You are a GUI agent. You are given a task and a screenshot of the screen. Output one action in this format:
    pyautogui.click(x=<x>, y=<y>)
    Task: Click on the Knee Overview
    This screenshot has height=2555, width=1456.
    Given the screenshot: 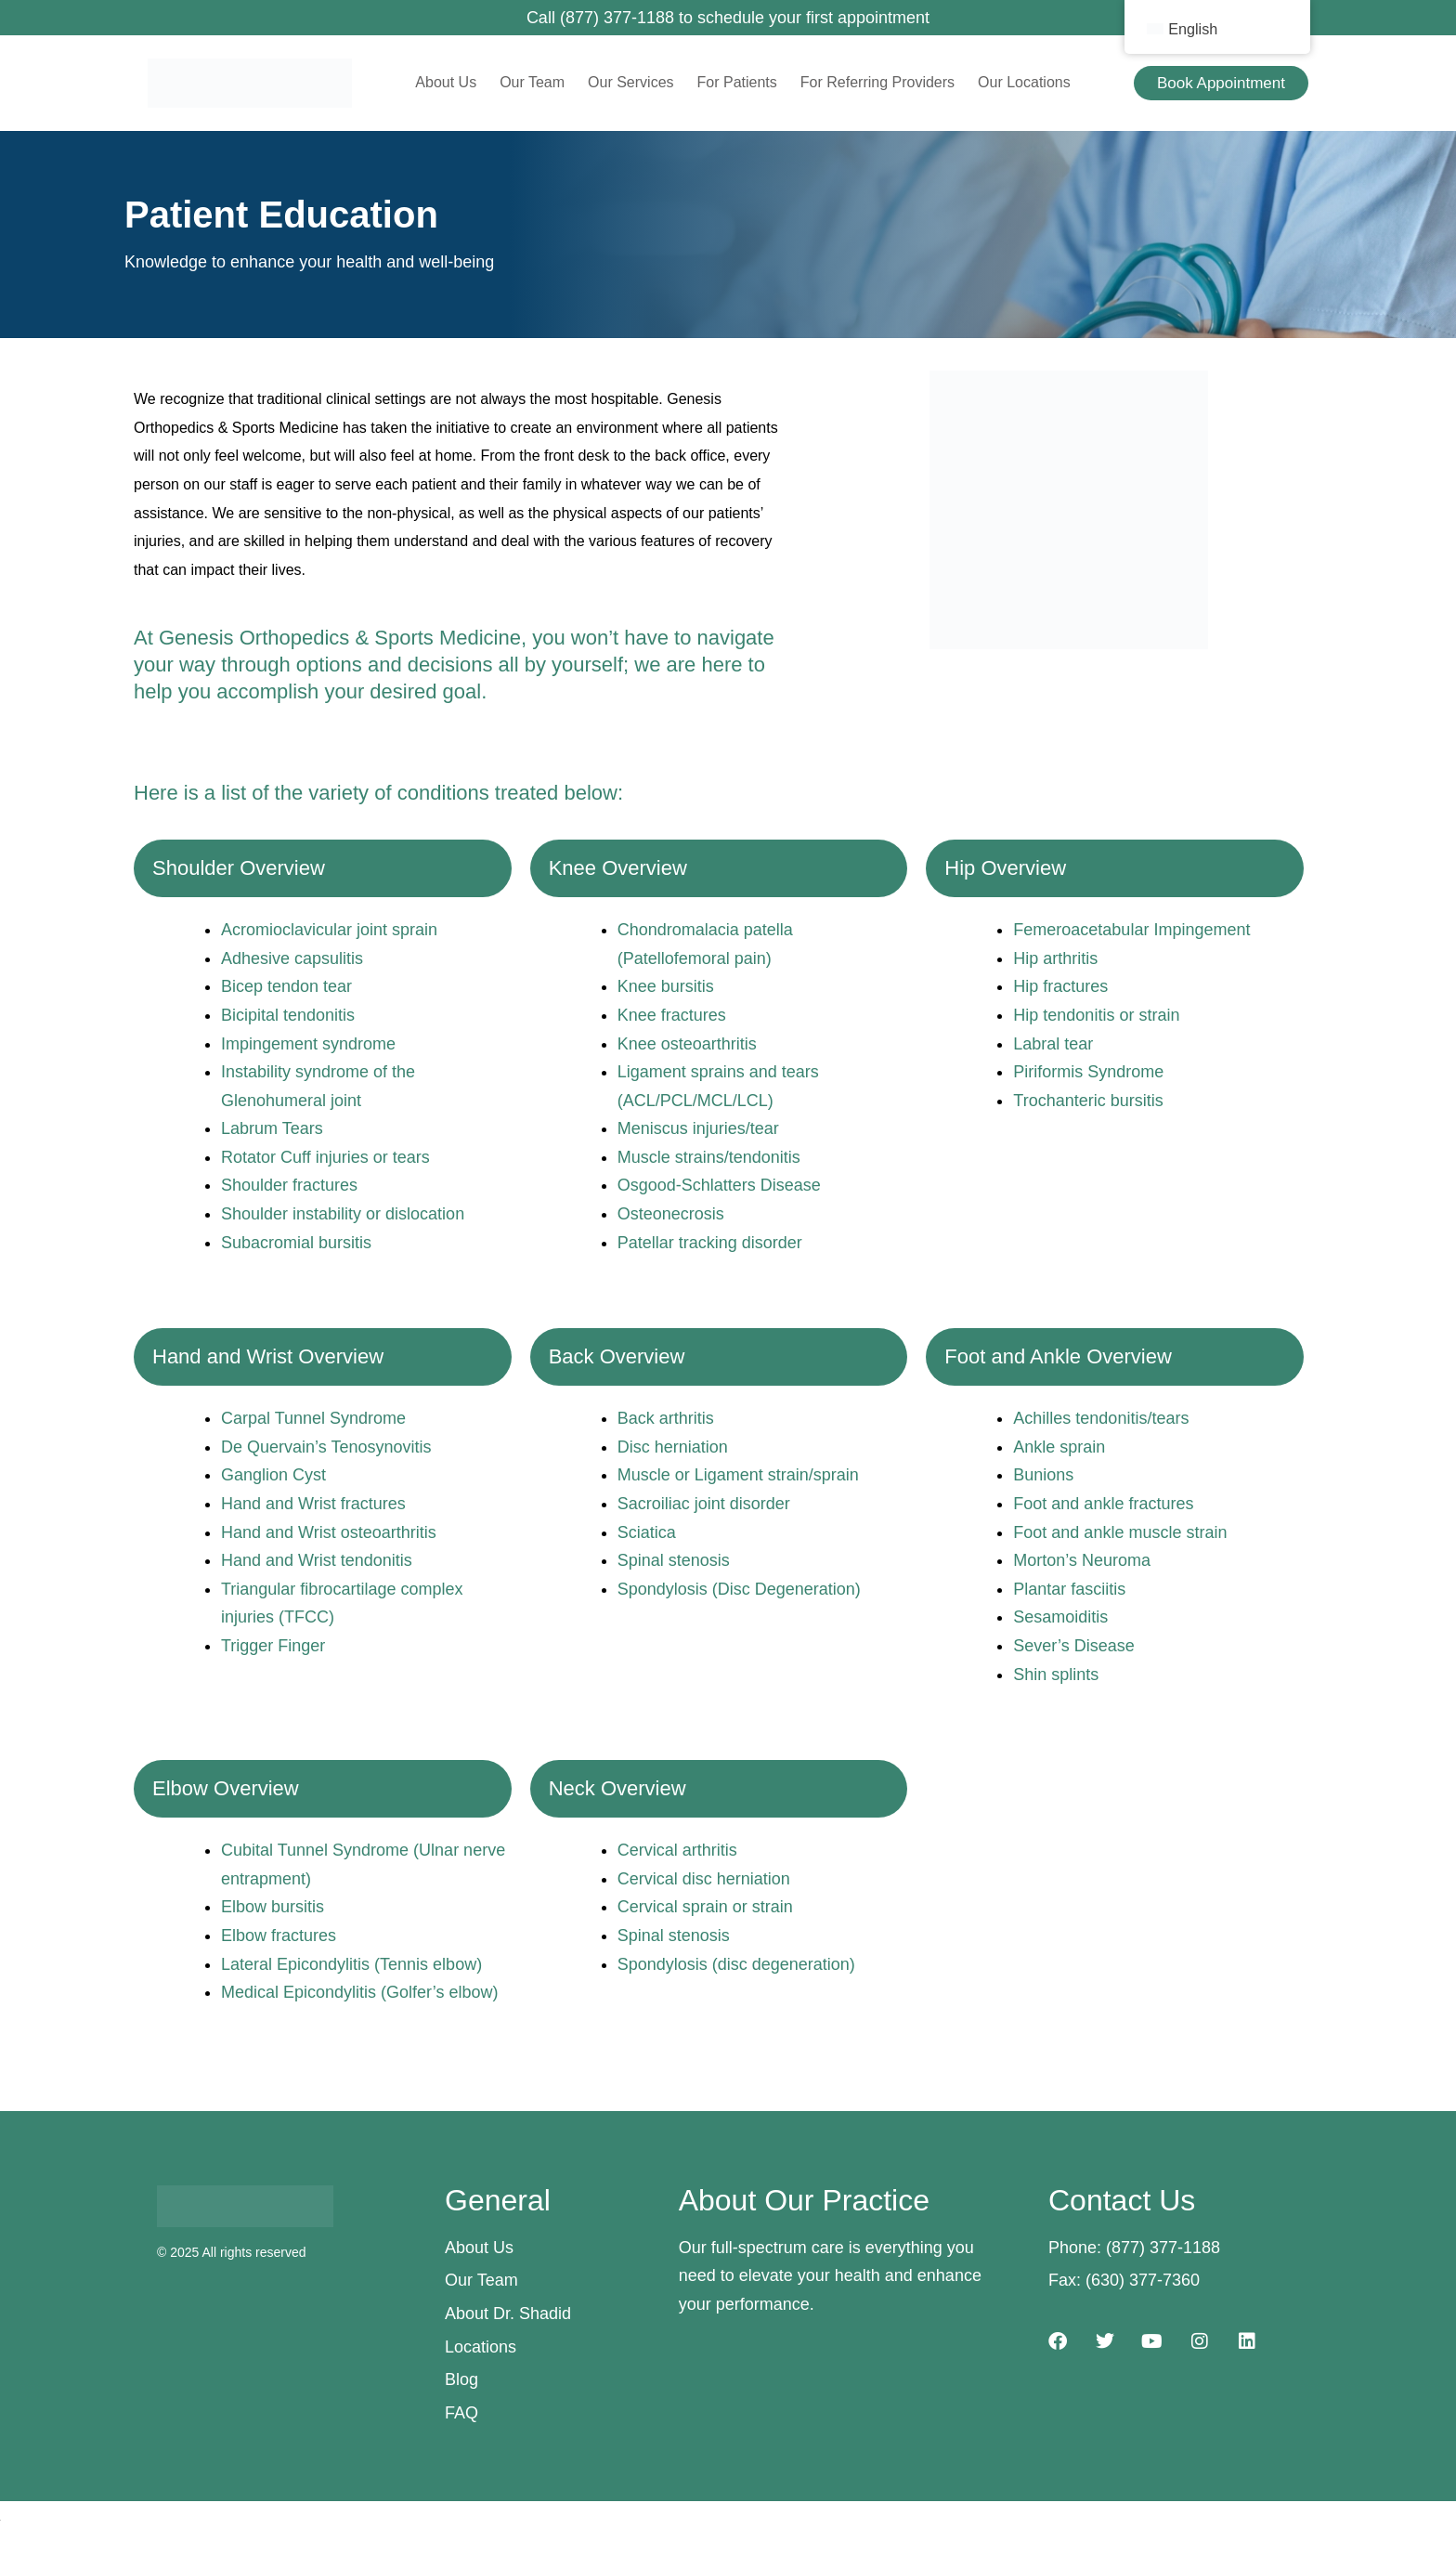 What is the action you would take?
    pyautogui.click(x=618, y=868)
    